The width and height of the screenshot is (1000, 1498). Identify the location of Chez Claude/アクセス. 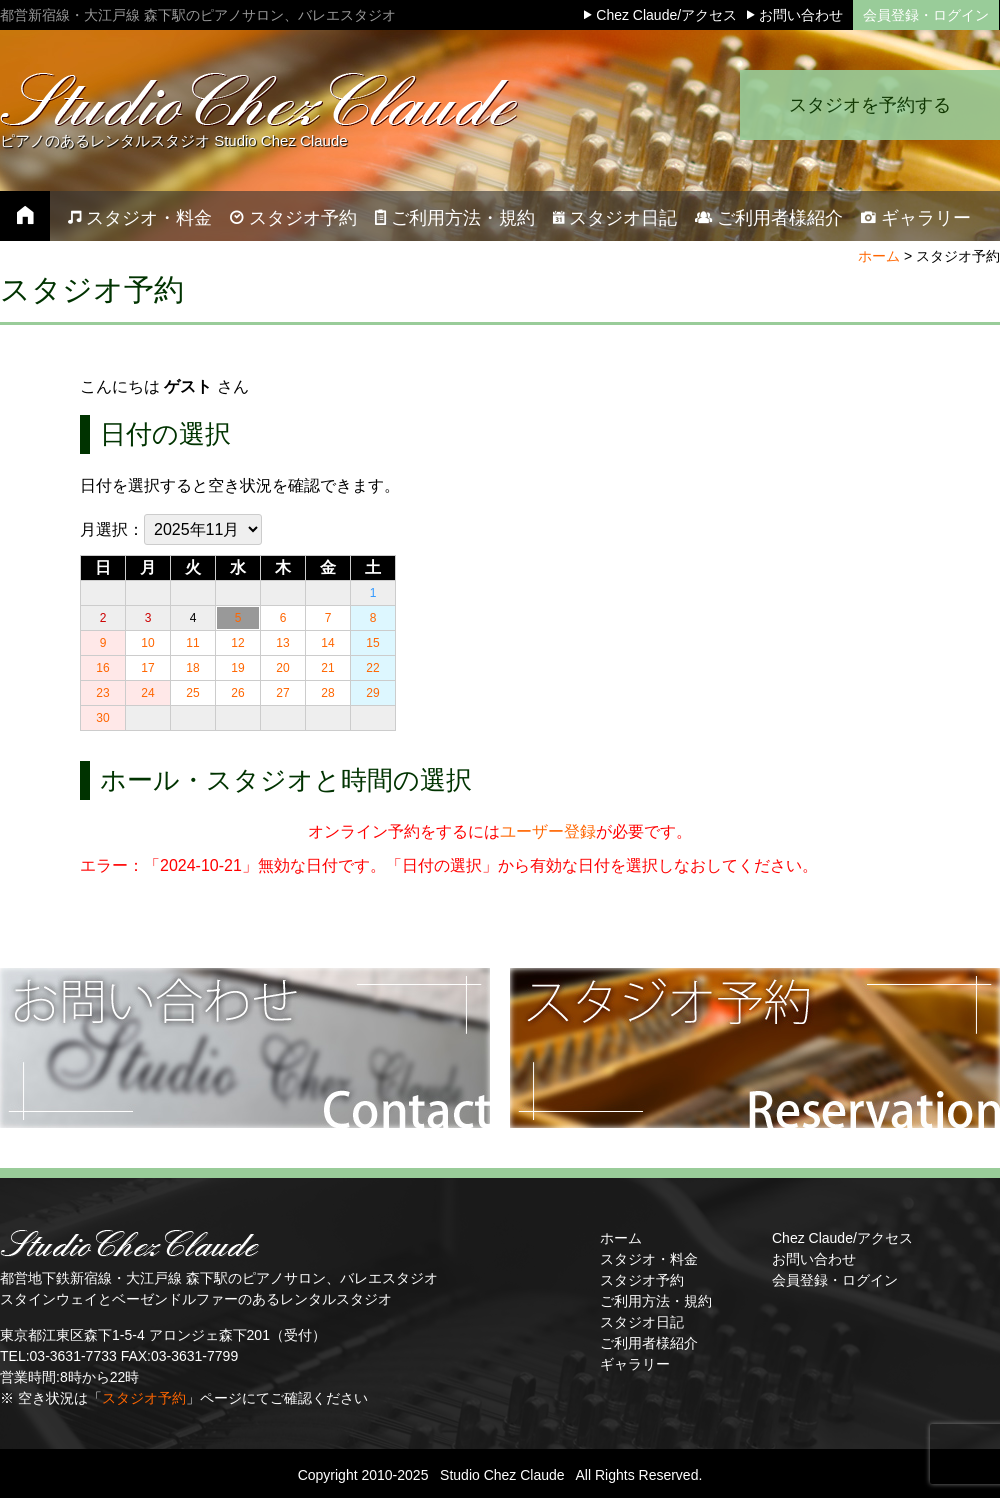
(842, 1238).